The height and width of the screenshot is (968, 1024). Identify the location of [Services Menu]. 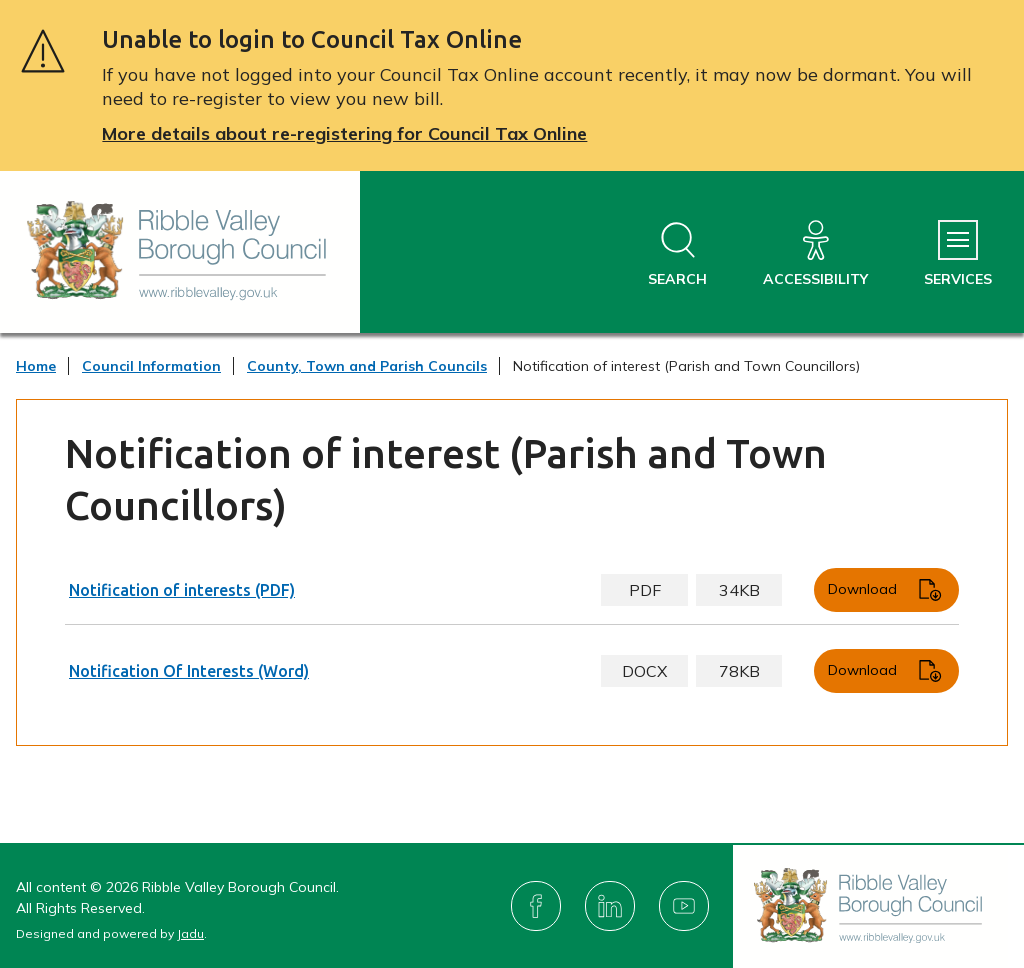
(958, 254).